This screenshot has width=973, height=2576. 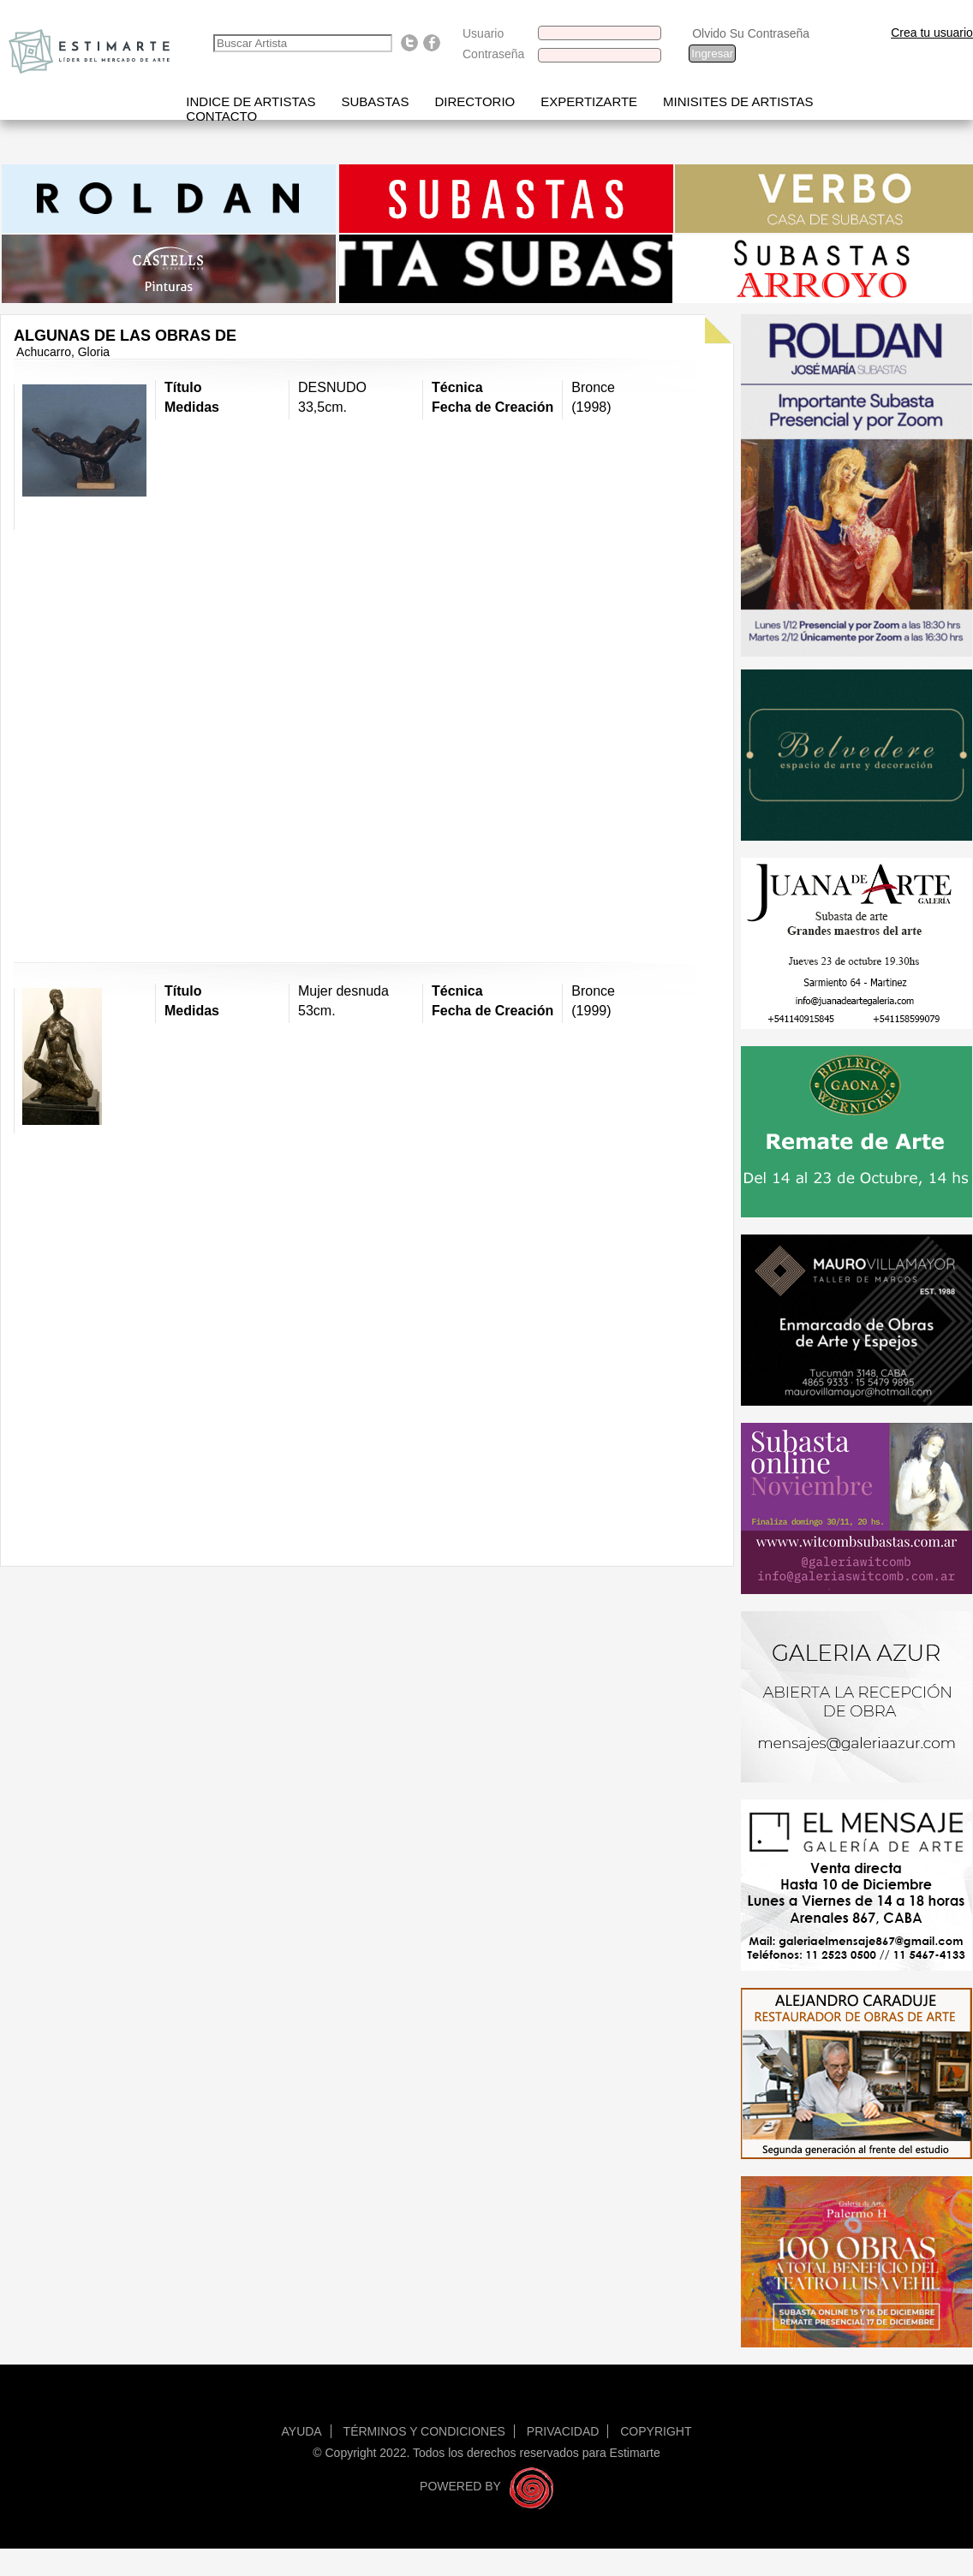 I want to click on Follow us on Twitter, so click(x=409, y=42).